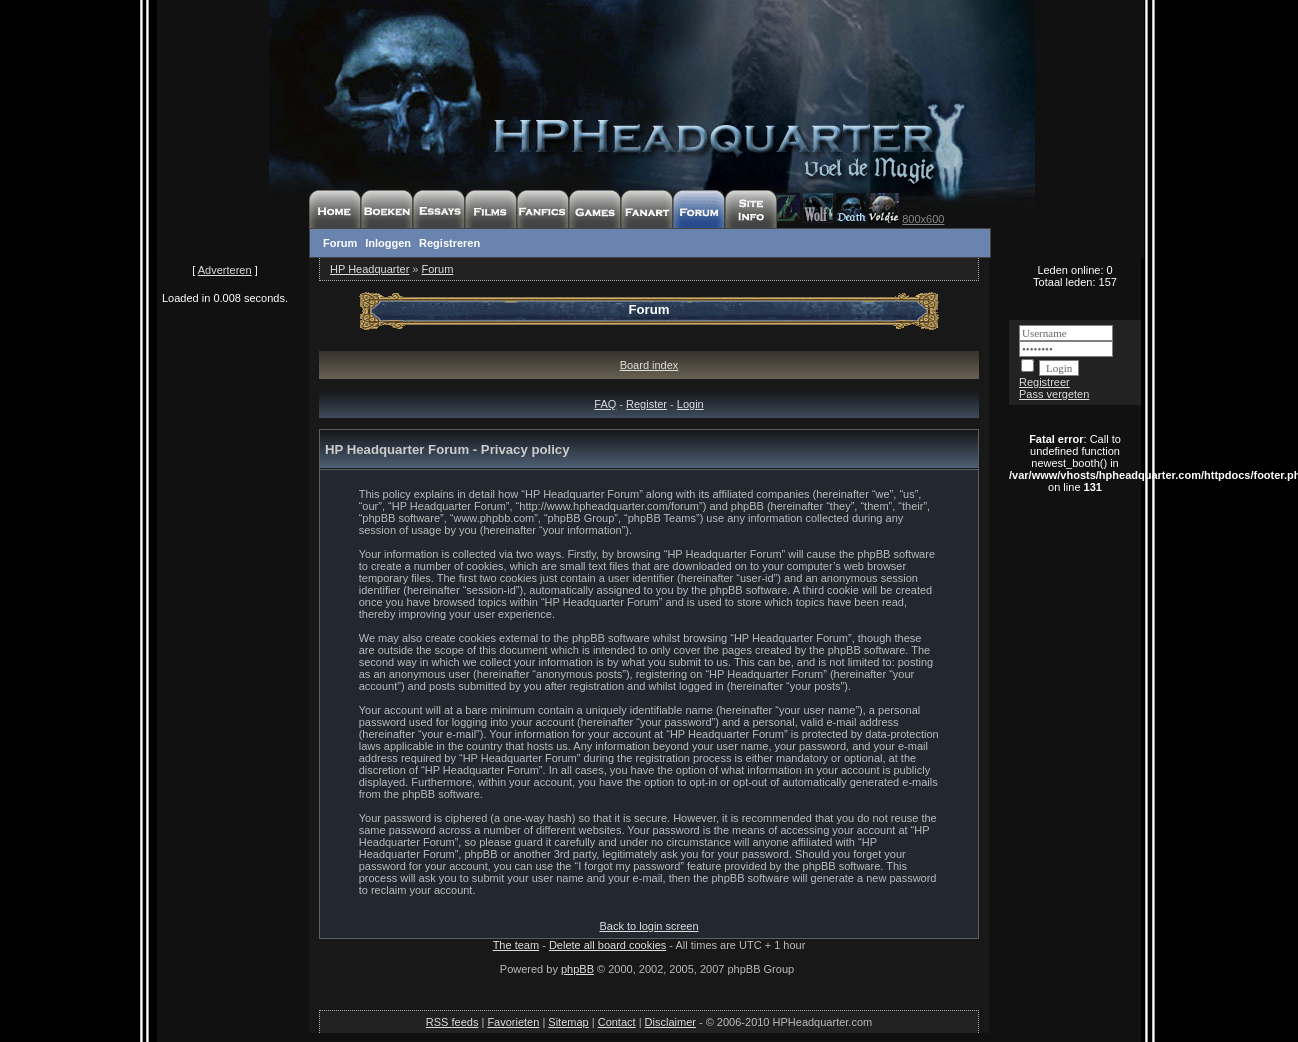 The height and width of the screenshot is (1042, 1298). What do you see at coordinates (340, 243) in the screenshot?
I see `Forum` at bounding box center [340, 243].